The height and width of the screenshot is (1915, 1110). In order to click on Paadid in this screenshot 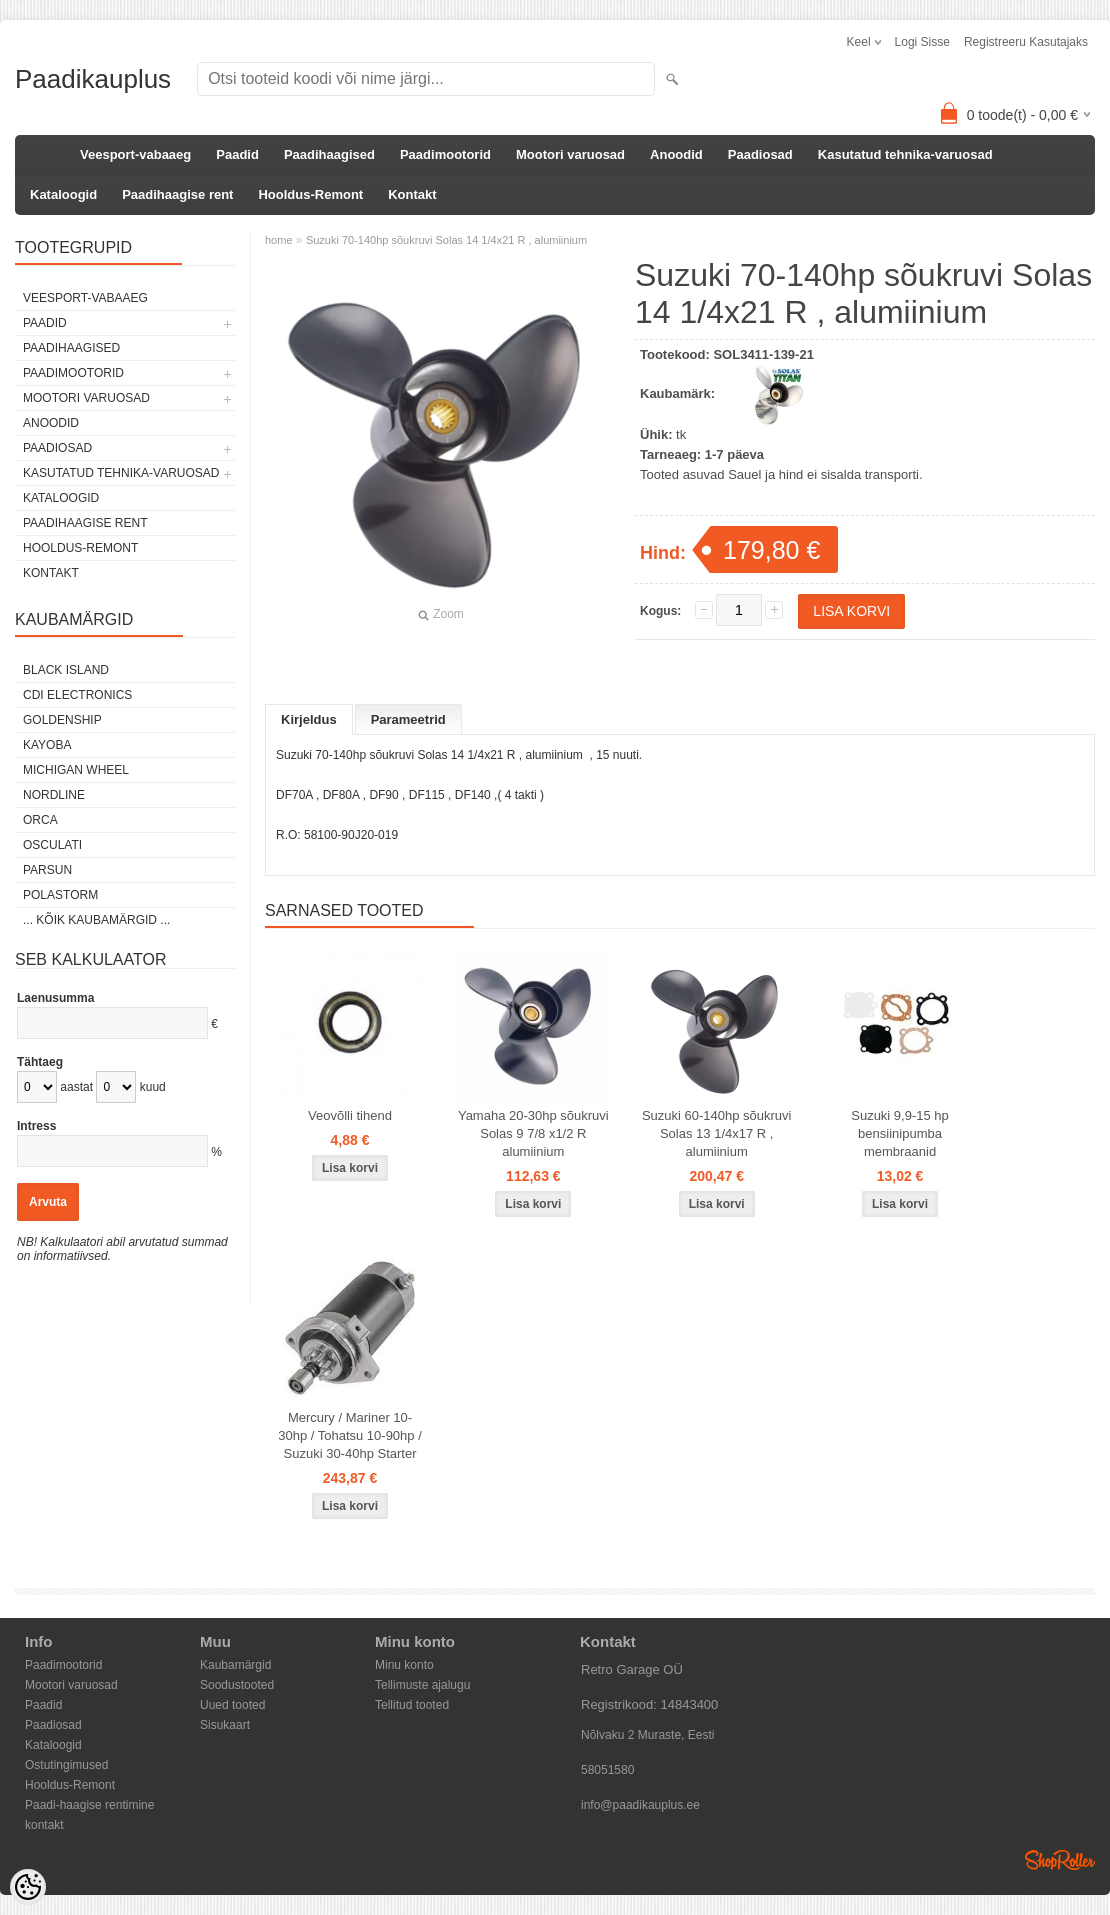, I will do `click(237, 154)`.